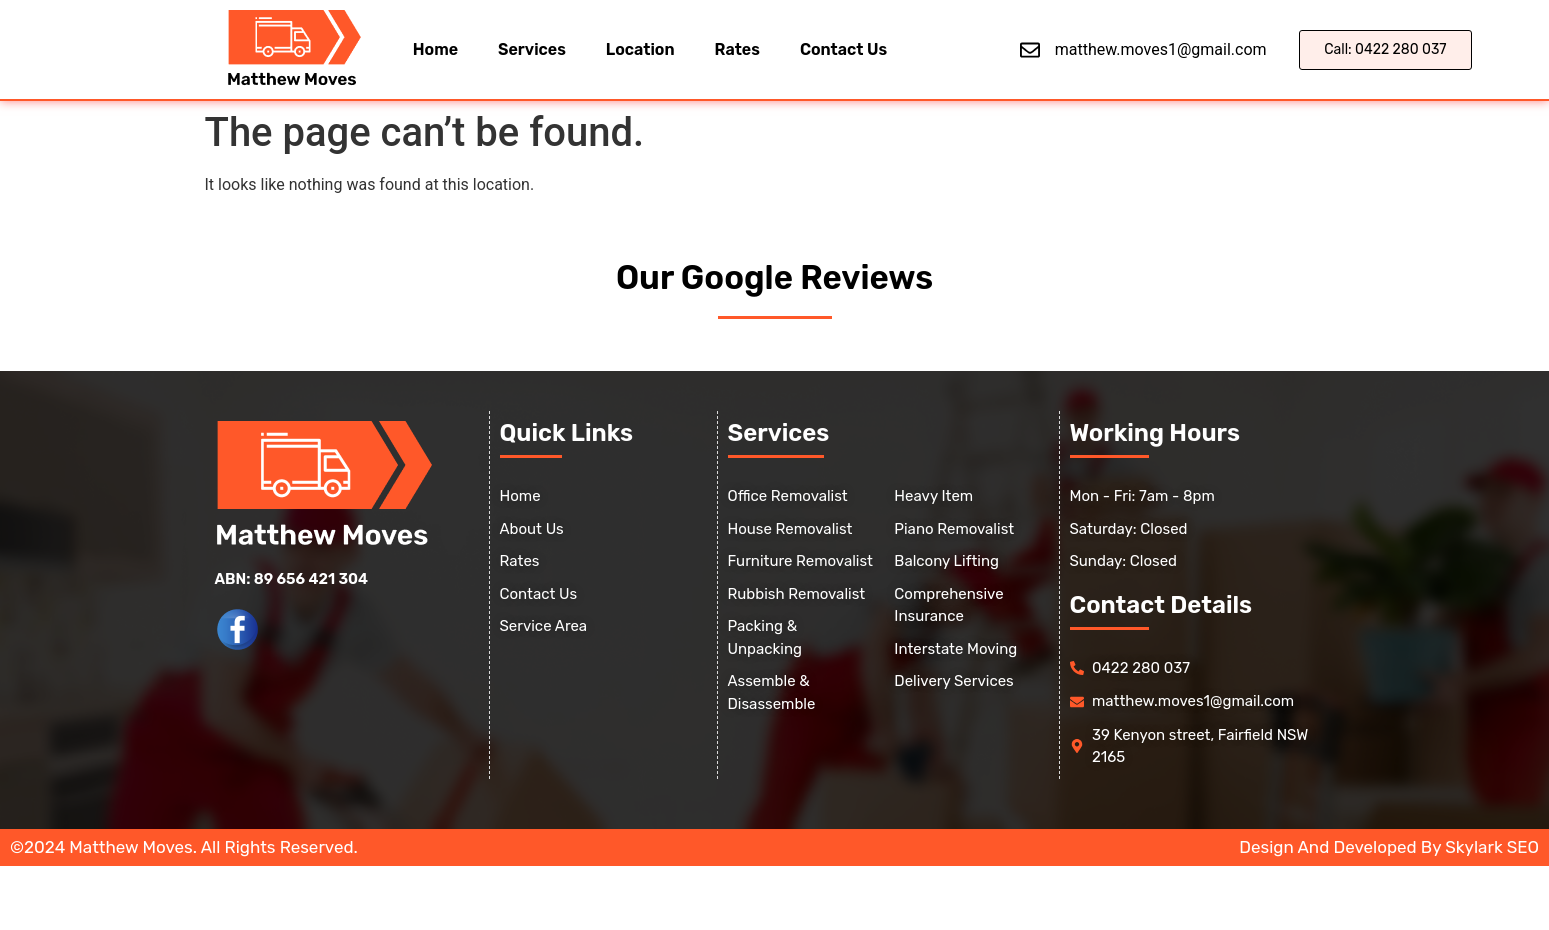  Describe the element at coordinates (1492, 847) in the screenshot. I see `Skylark SEO` at that location.